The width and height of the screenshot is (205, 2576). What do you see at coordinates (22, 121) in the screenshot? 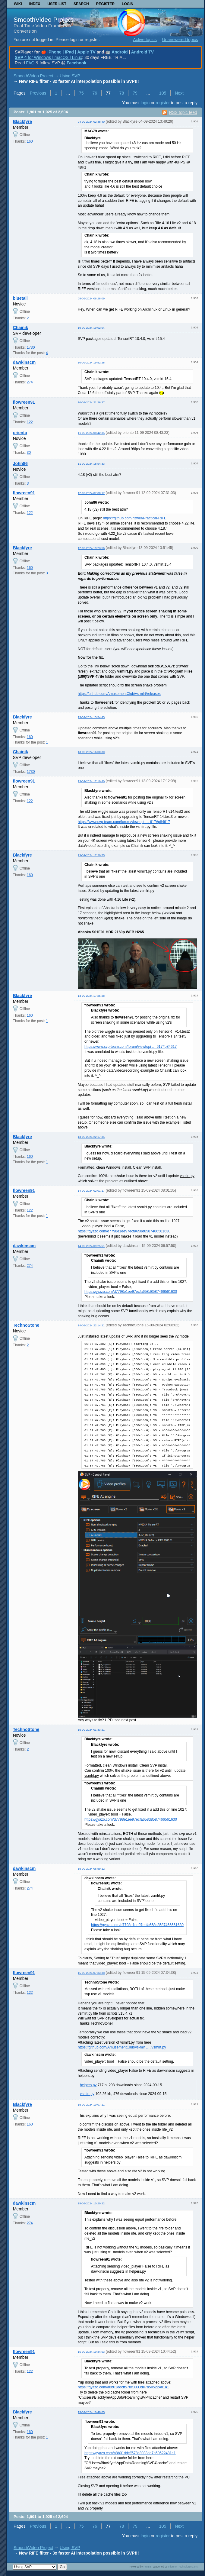
I see `Blackfyre` at bounding box center [22, 121].